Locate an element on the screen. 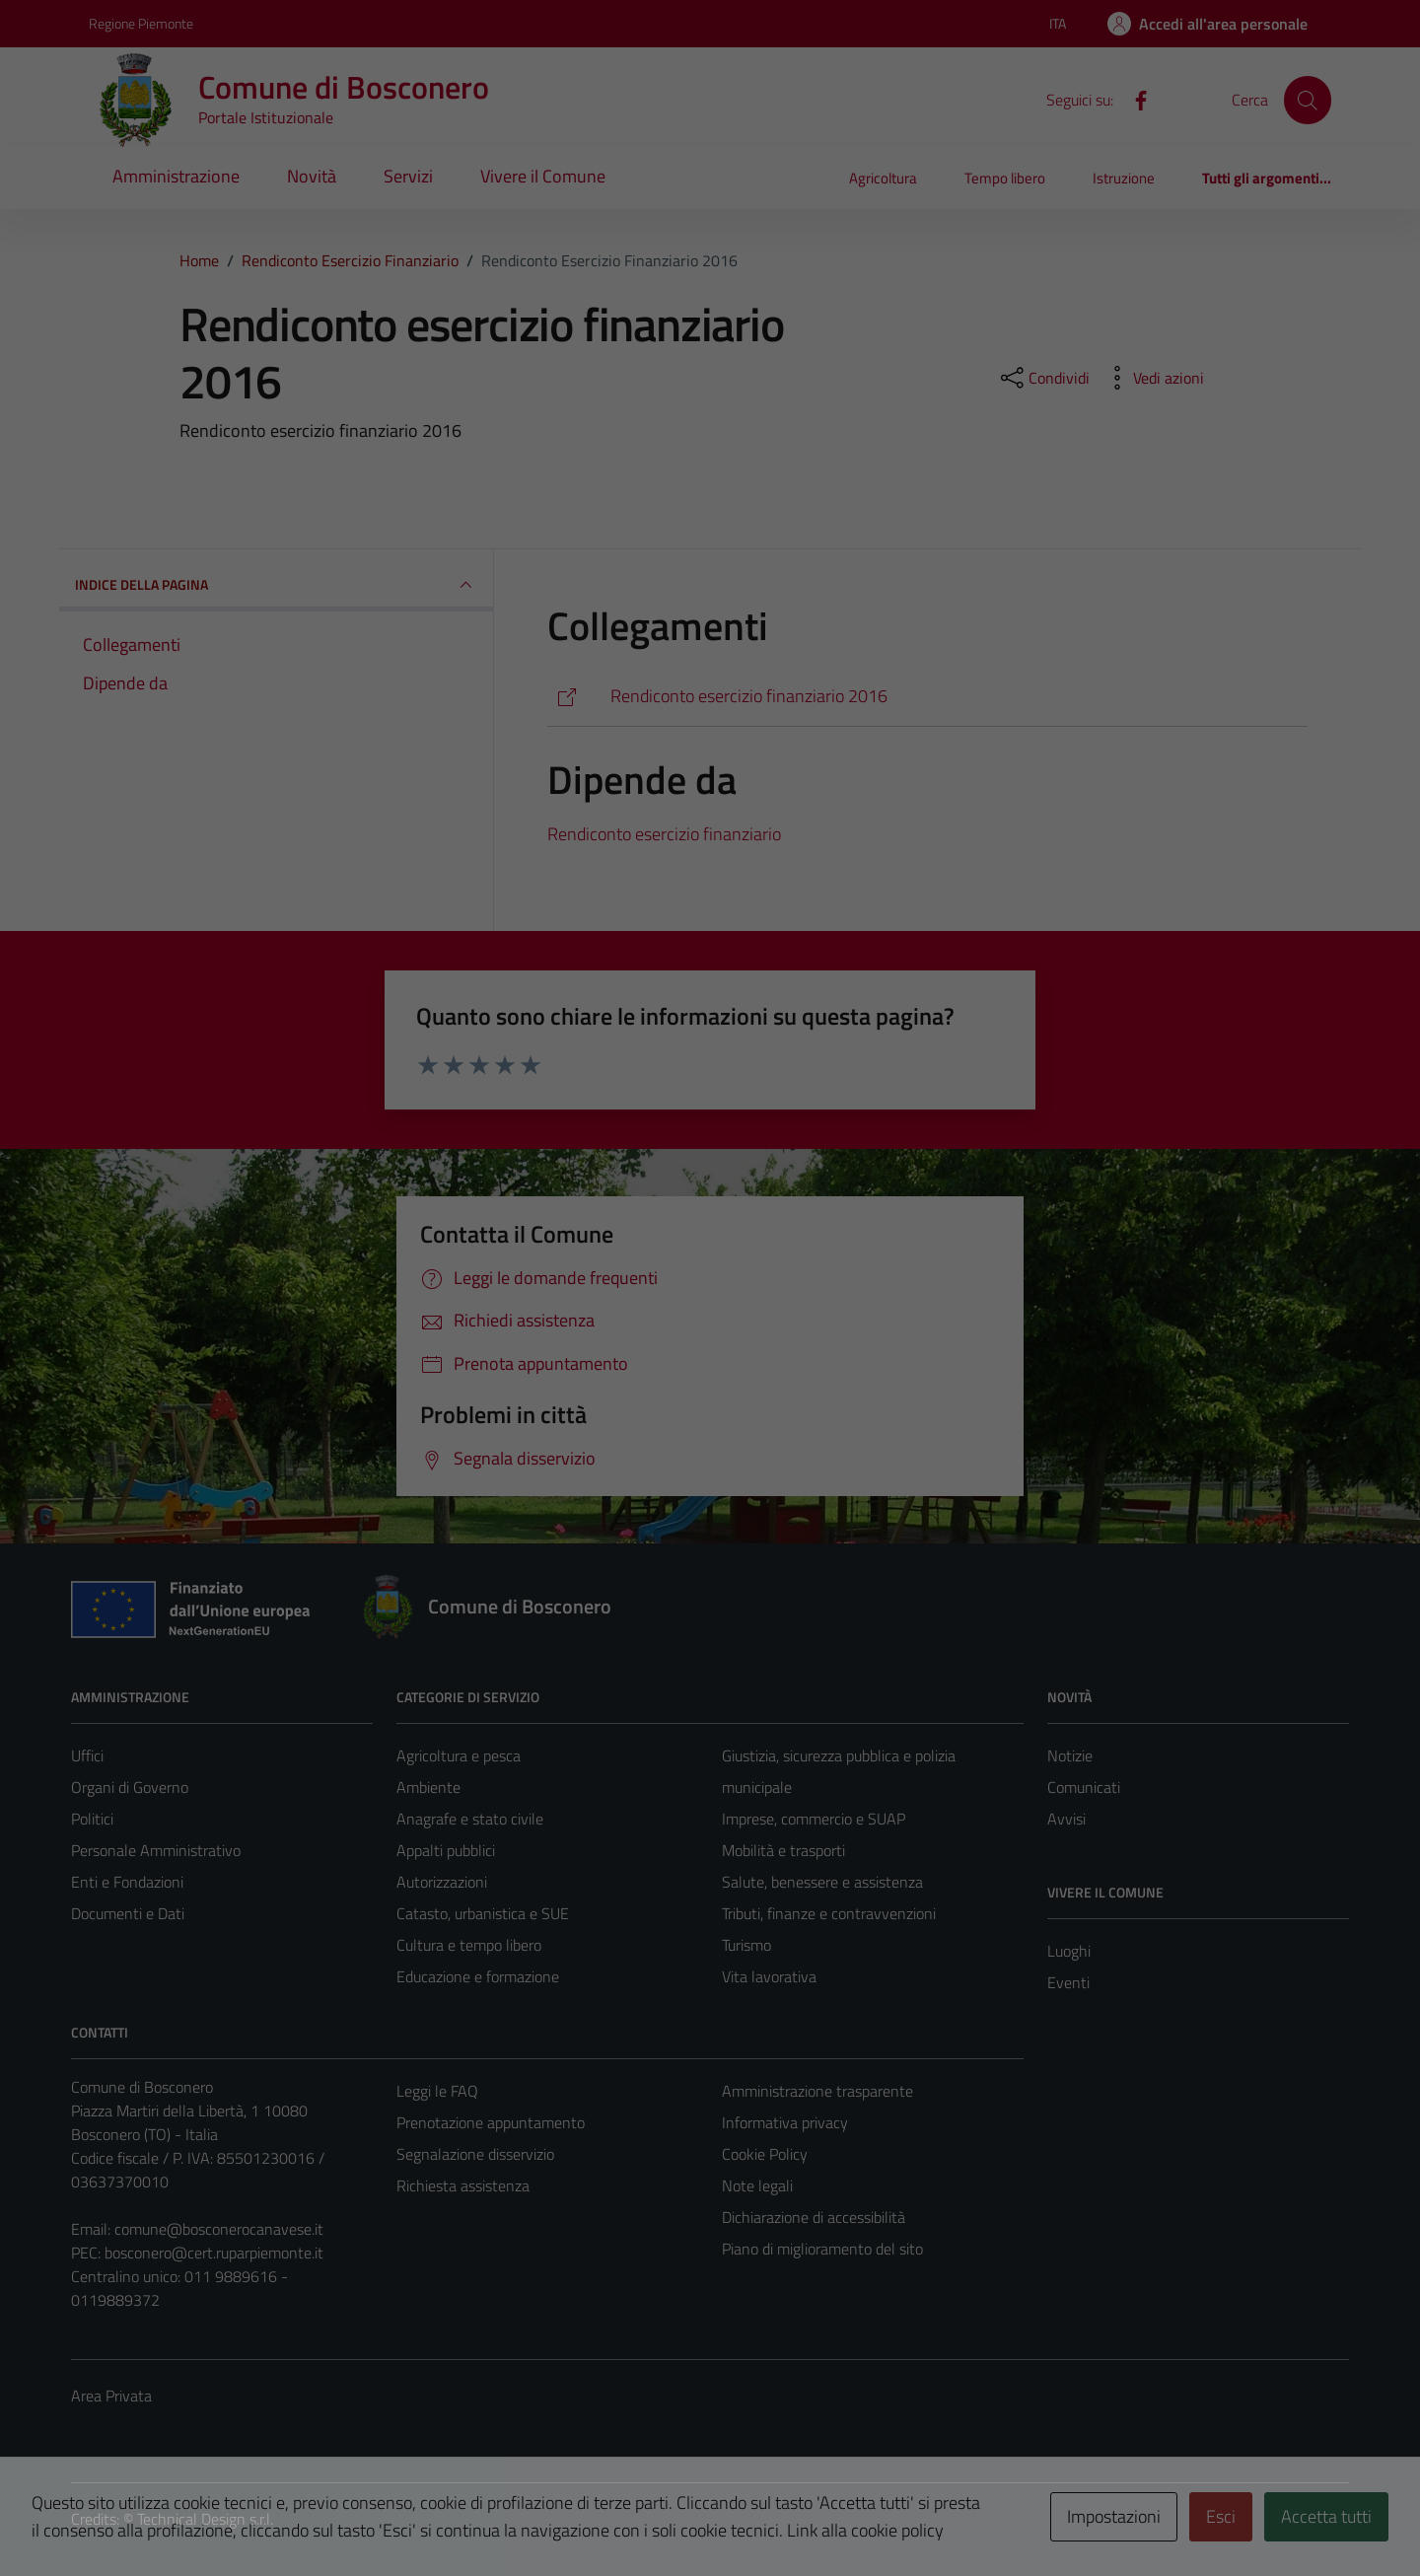 Image resolution: width=1420 pixels, height=2576 pixels. Salute, benessere e assistenza is located at coordinates (822, 1882).